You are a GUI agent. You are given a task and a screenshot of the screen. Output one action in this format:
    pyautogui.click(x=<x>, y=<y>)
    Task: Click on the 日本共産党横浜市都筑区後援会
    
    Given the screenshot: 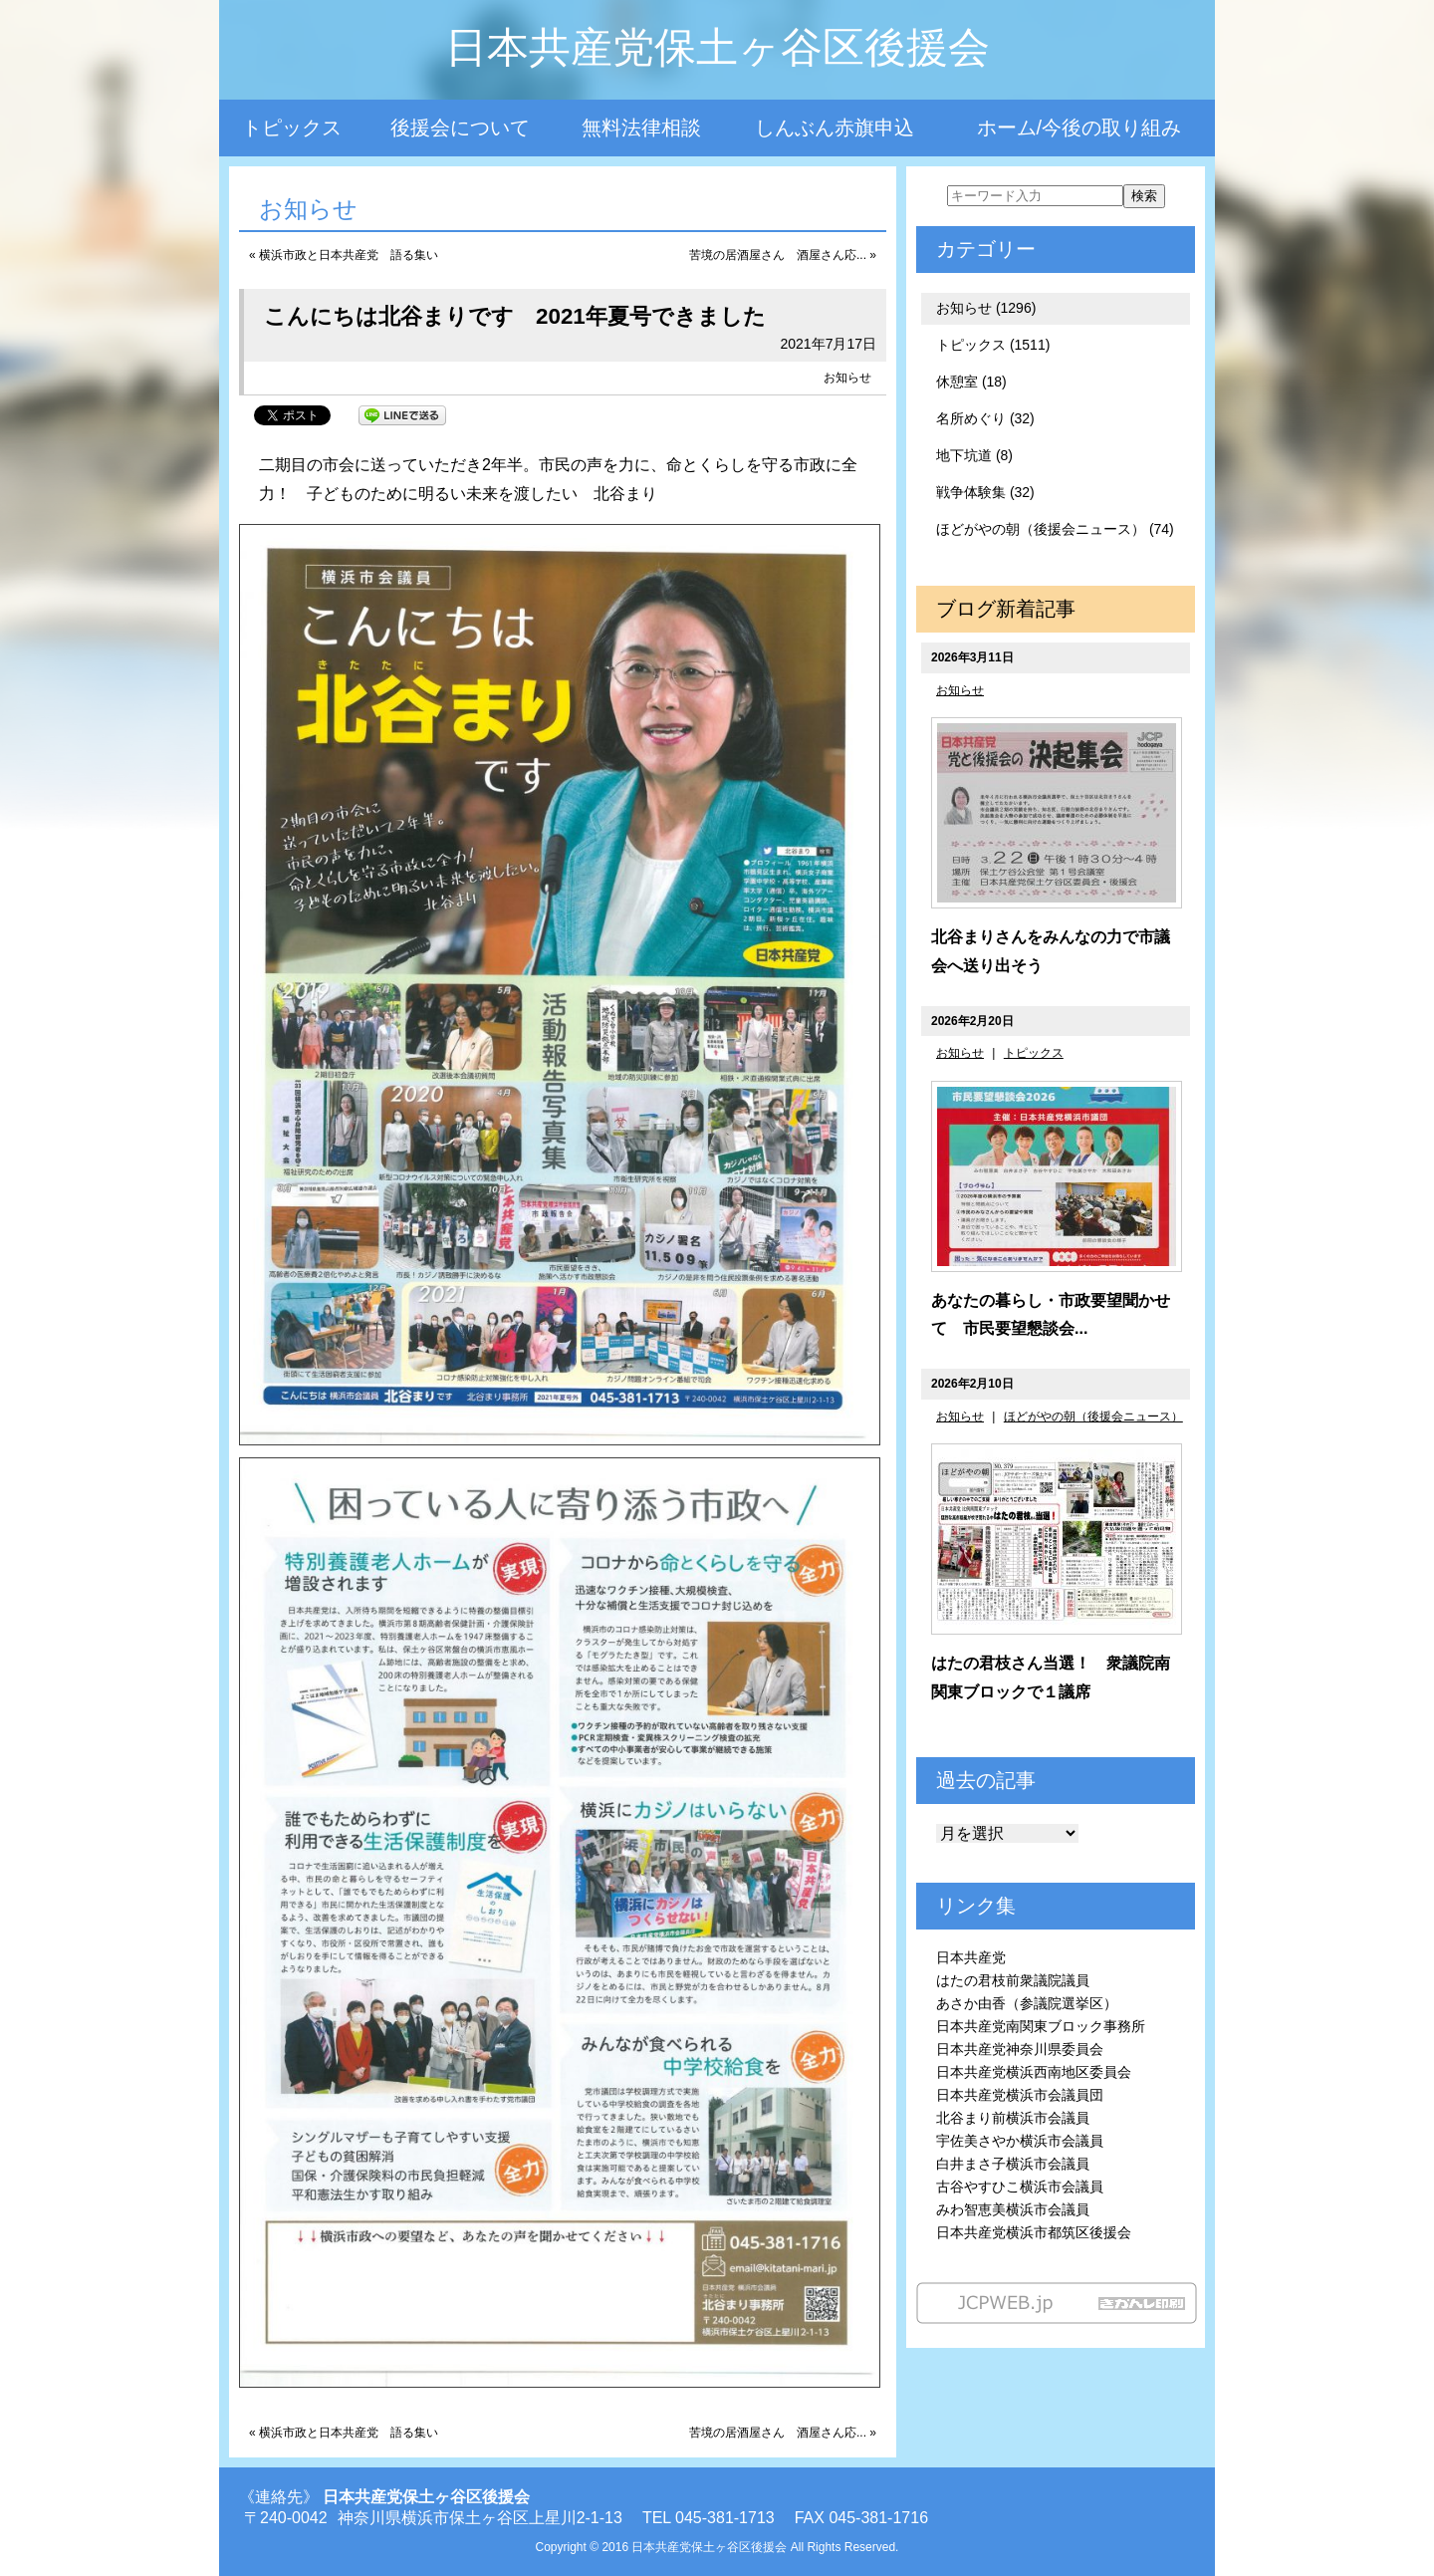 What is the action you would take?
    pyautogui.click(x=1033, y=2232)
    